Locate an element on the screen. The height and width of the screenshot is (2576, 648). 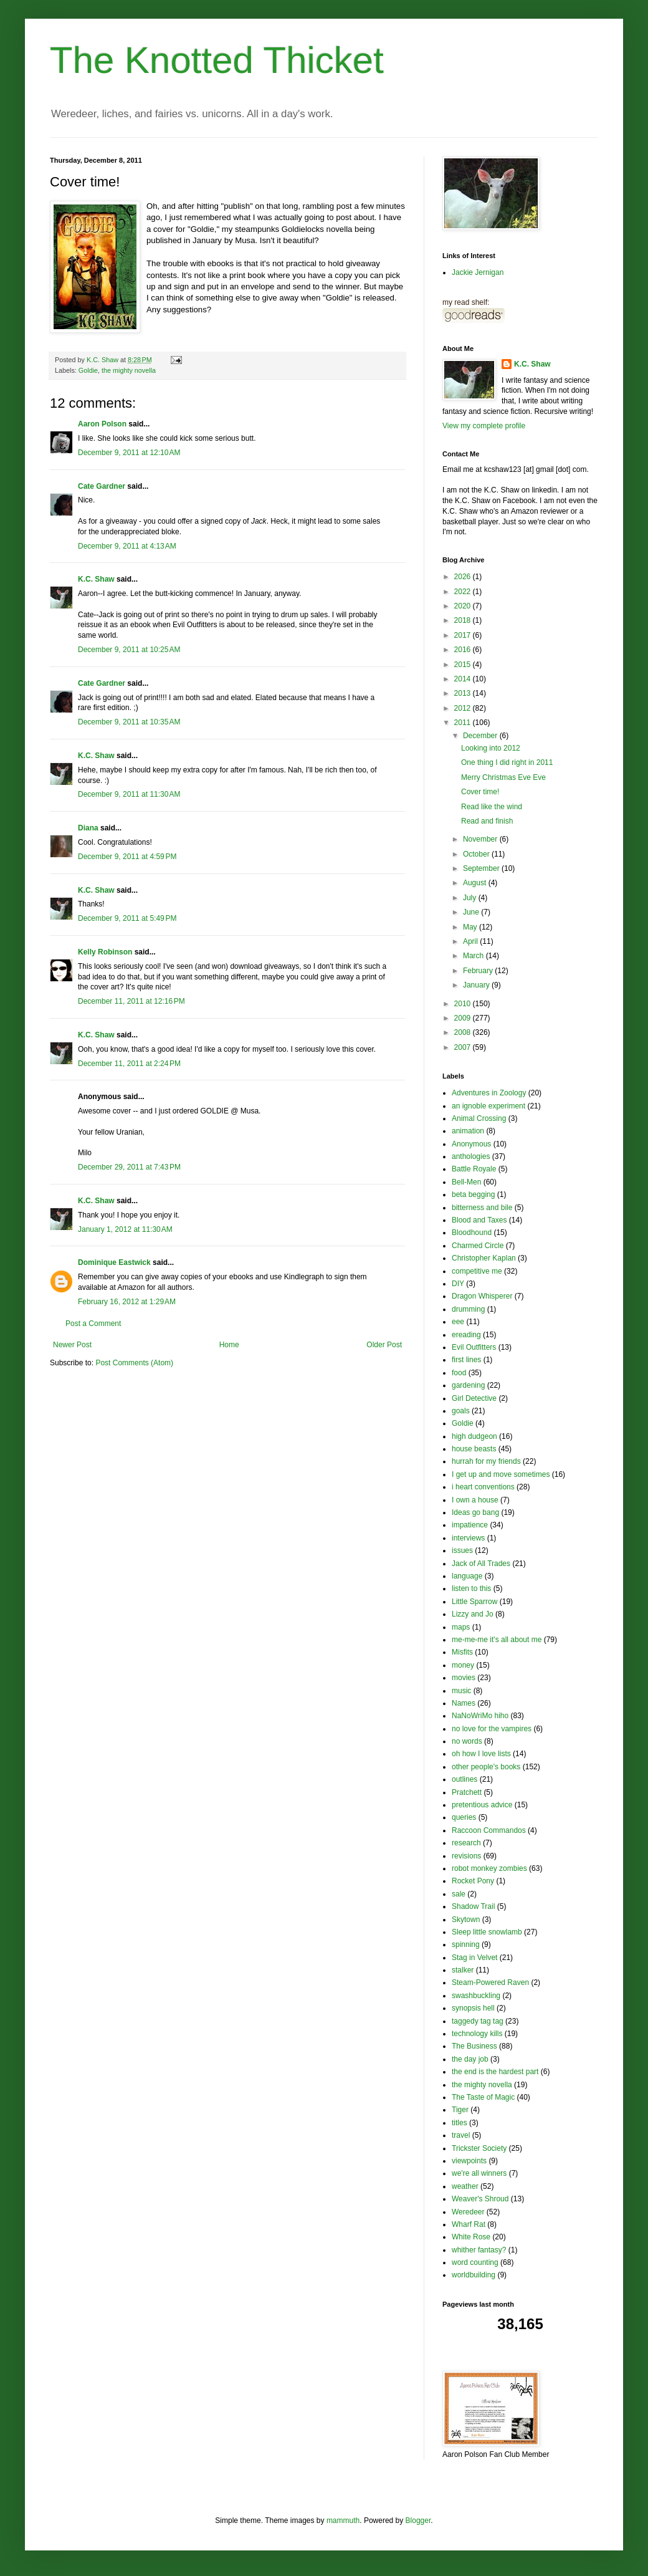
Steam-Powered Raven is located at coordinates (490, 1982).